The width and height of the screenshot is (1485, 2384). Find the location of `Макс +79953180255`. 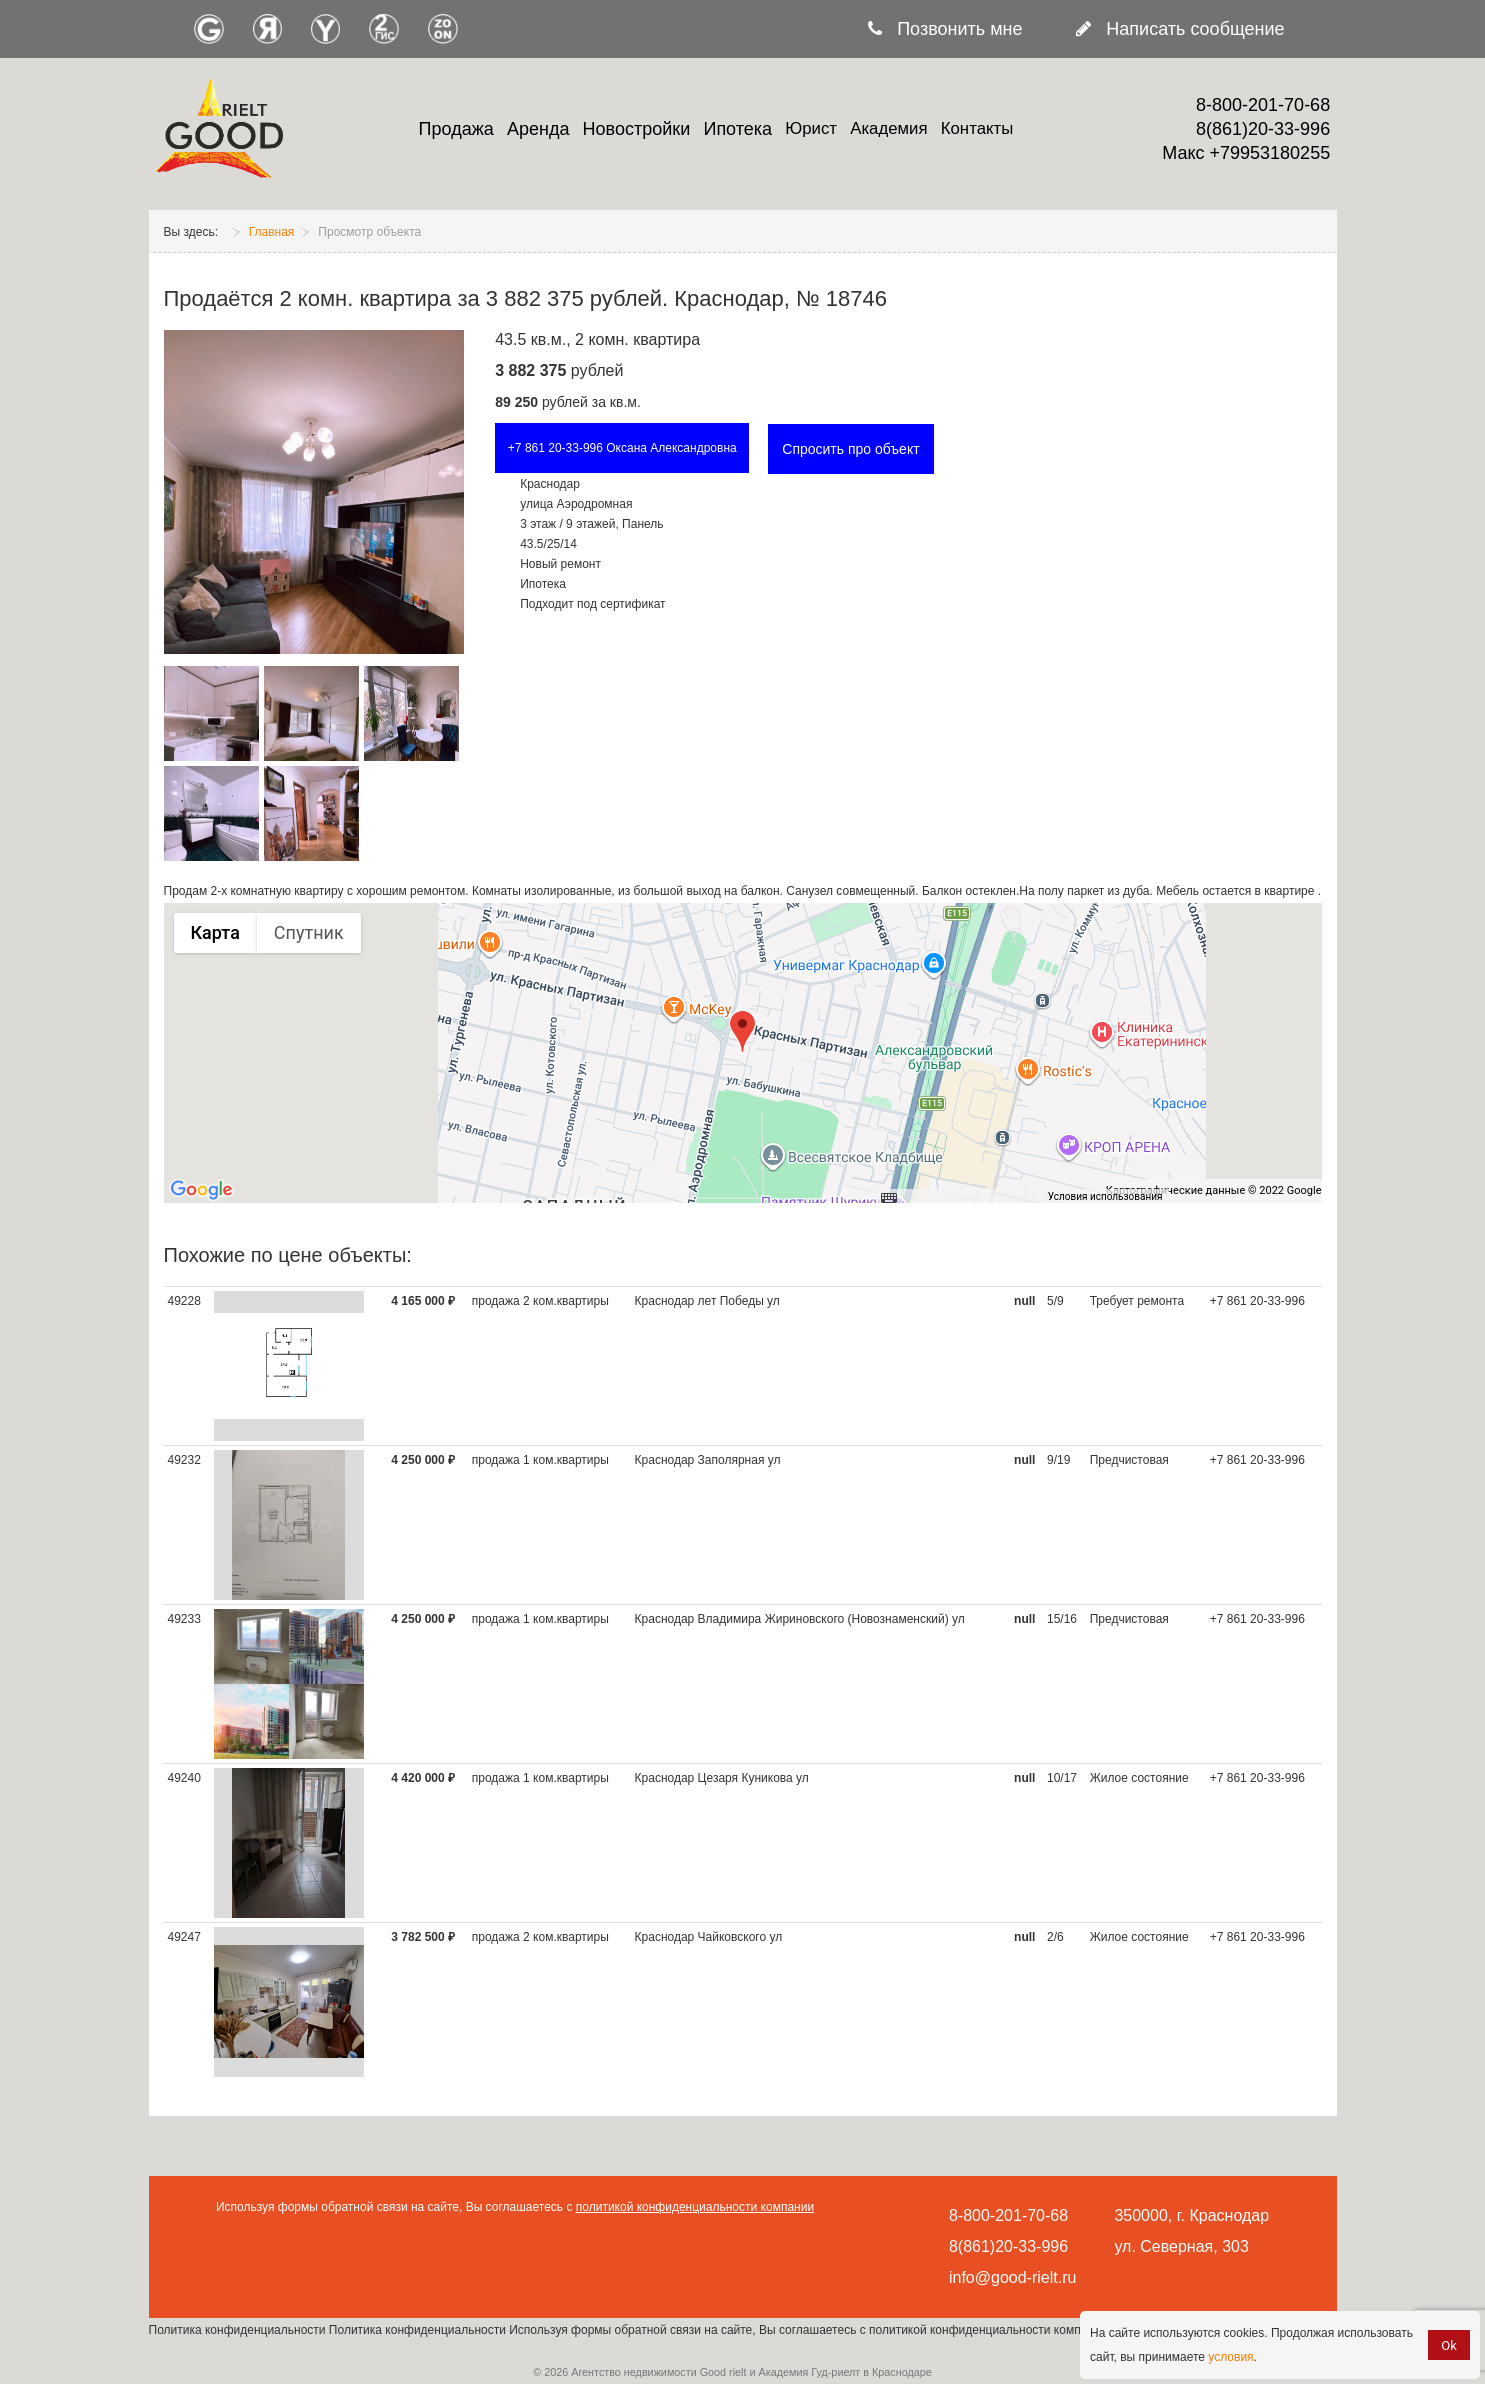

Макс +79953180255 is located at coordinates (1246, 153).